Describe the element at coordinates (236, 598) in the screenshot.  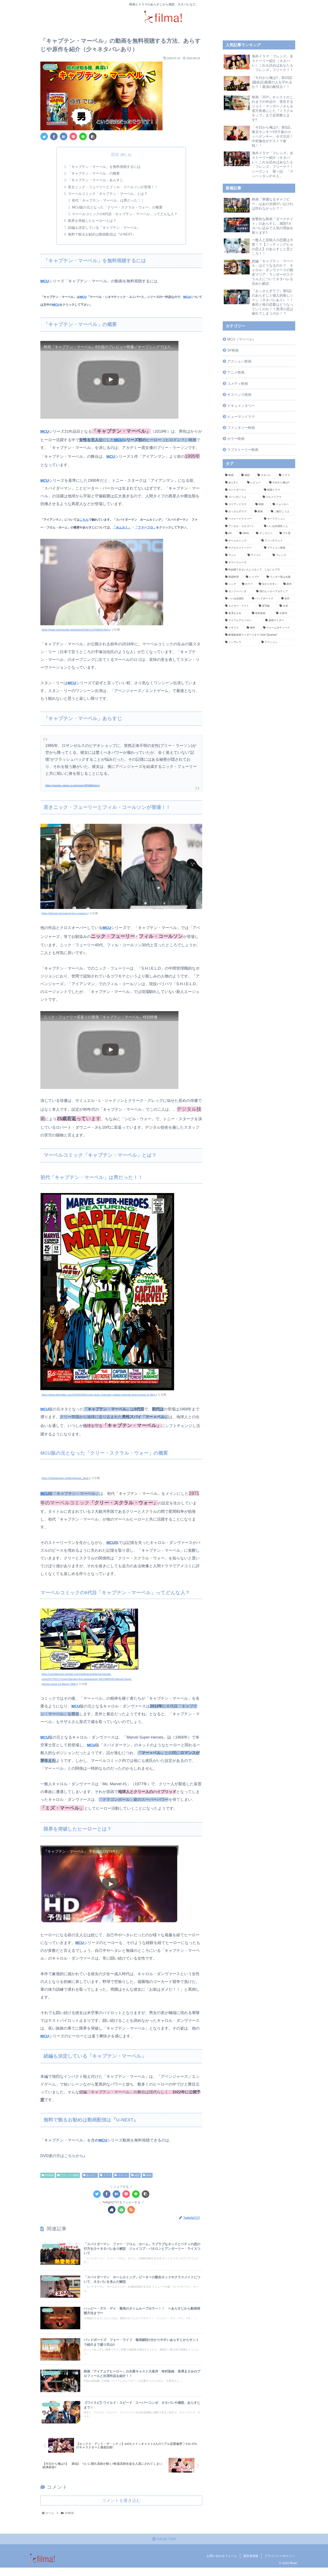
I see `[いいね光源氏 (1個の項目)]` at that location.